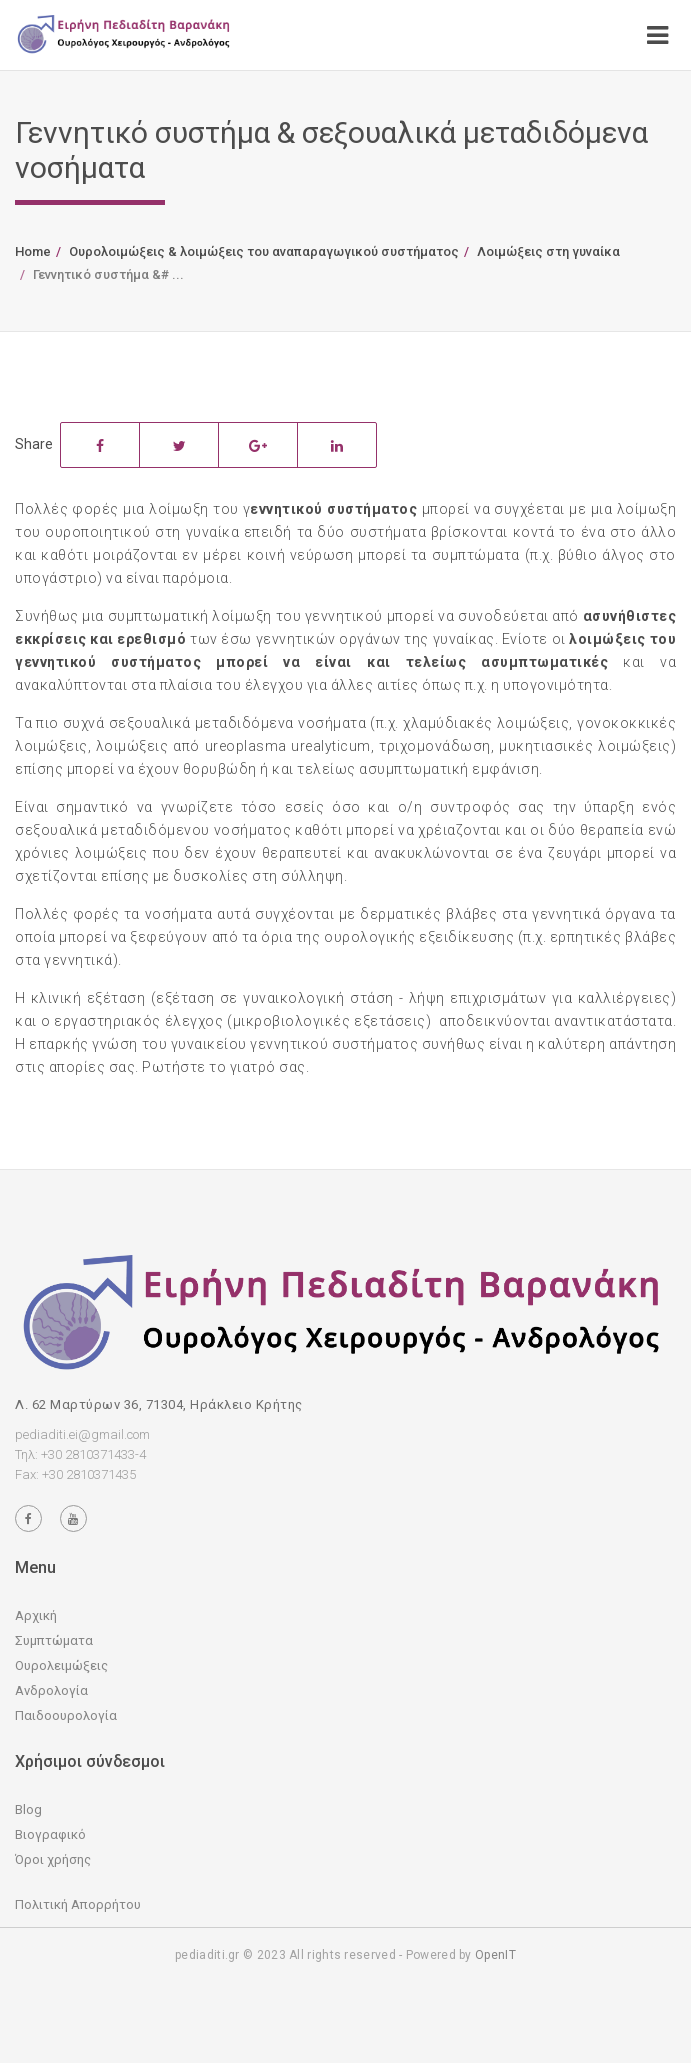 The width and height of the screenshot is (691, 2063). Describe the element at coordinates (36, 1615) in the screenshot. I see `Αρχική` at that location.